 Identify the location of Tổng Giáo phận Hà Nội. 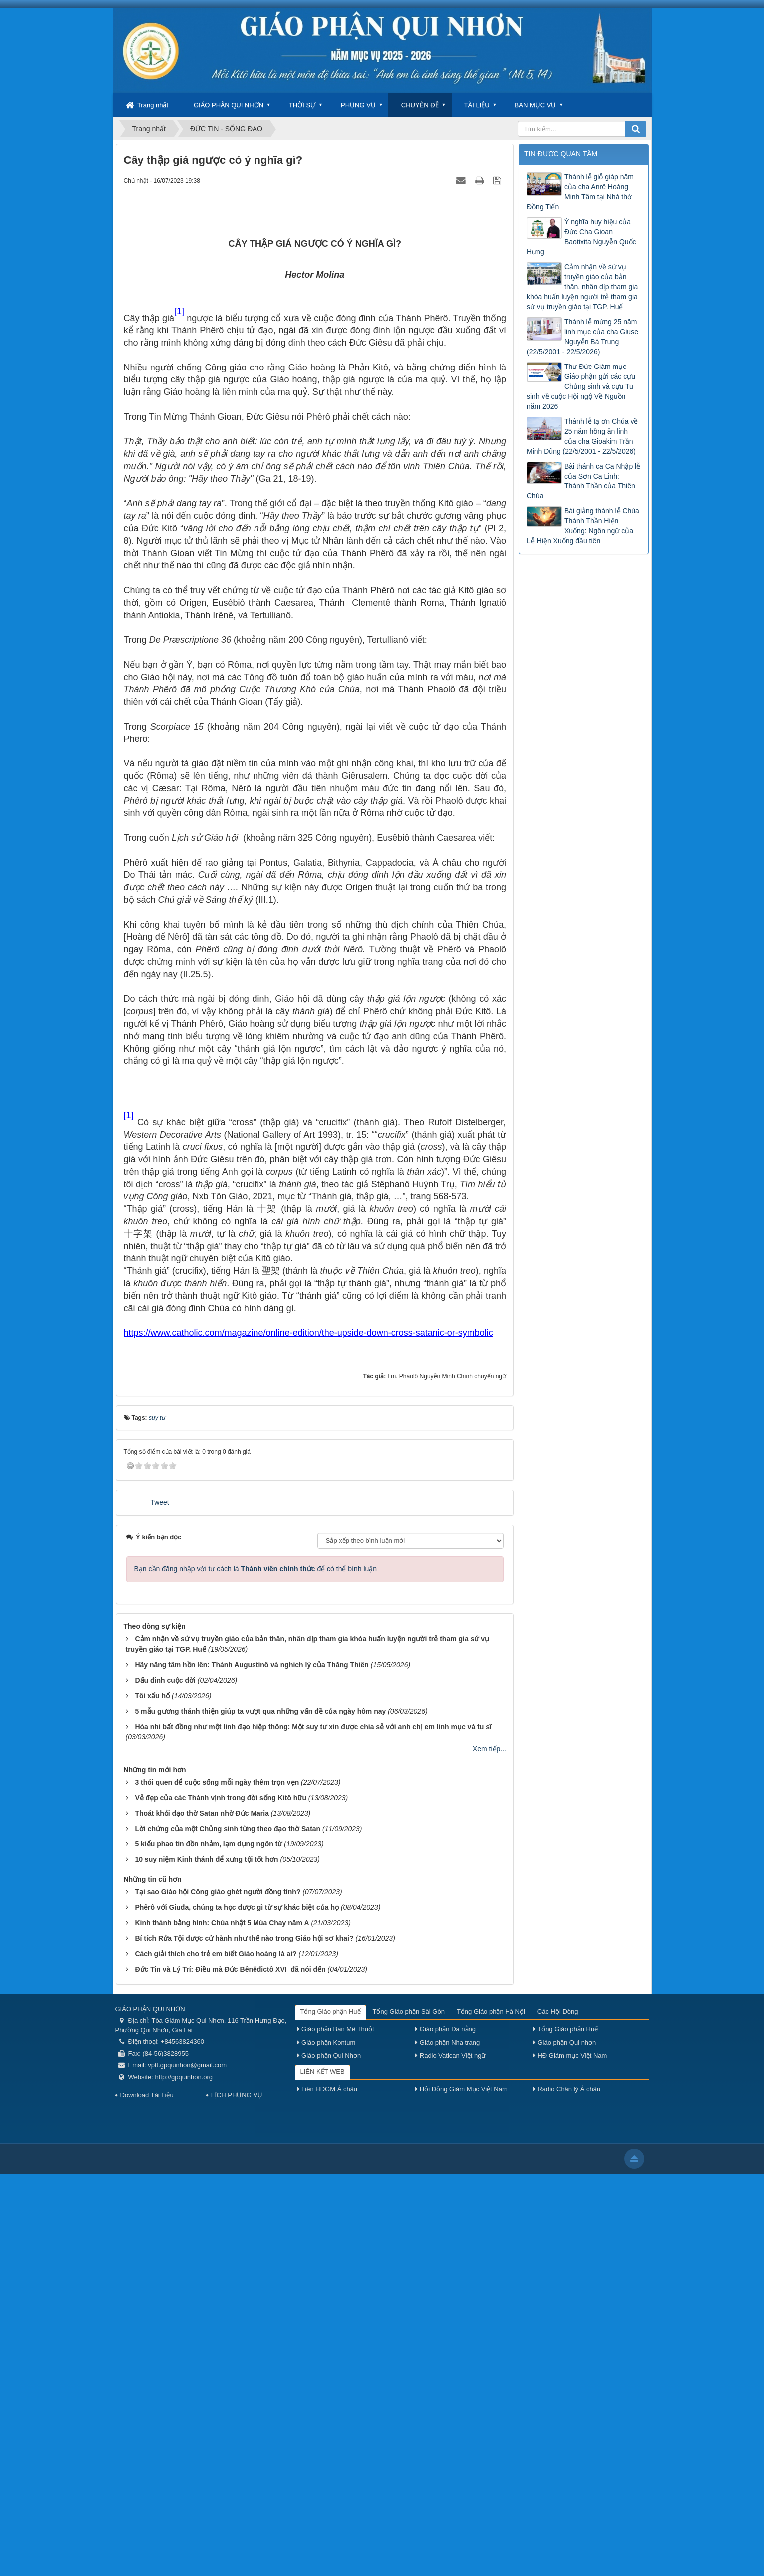
(491, 2414).